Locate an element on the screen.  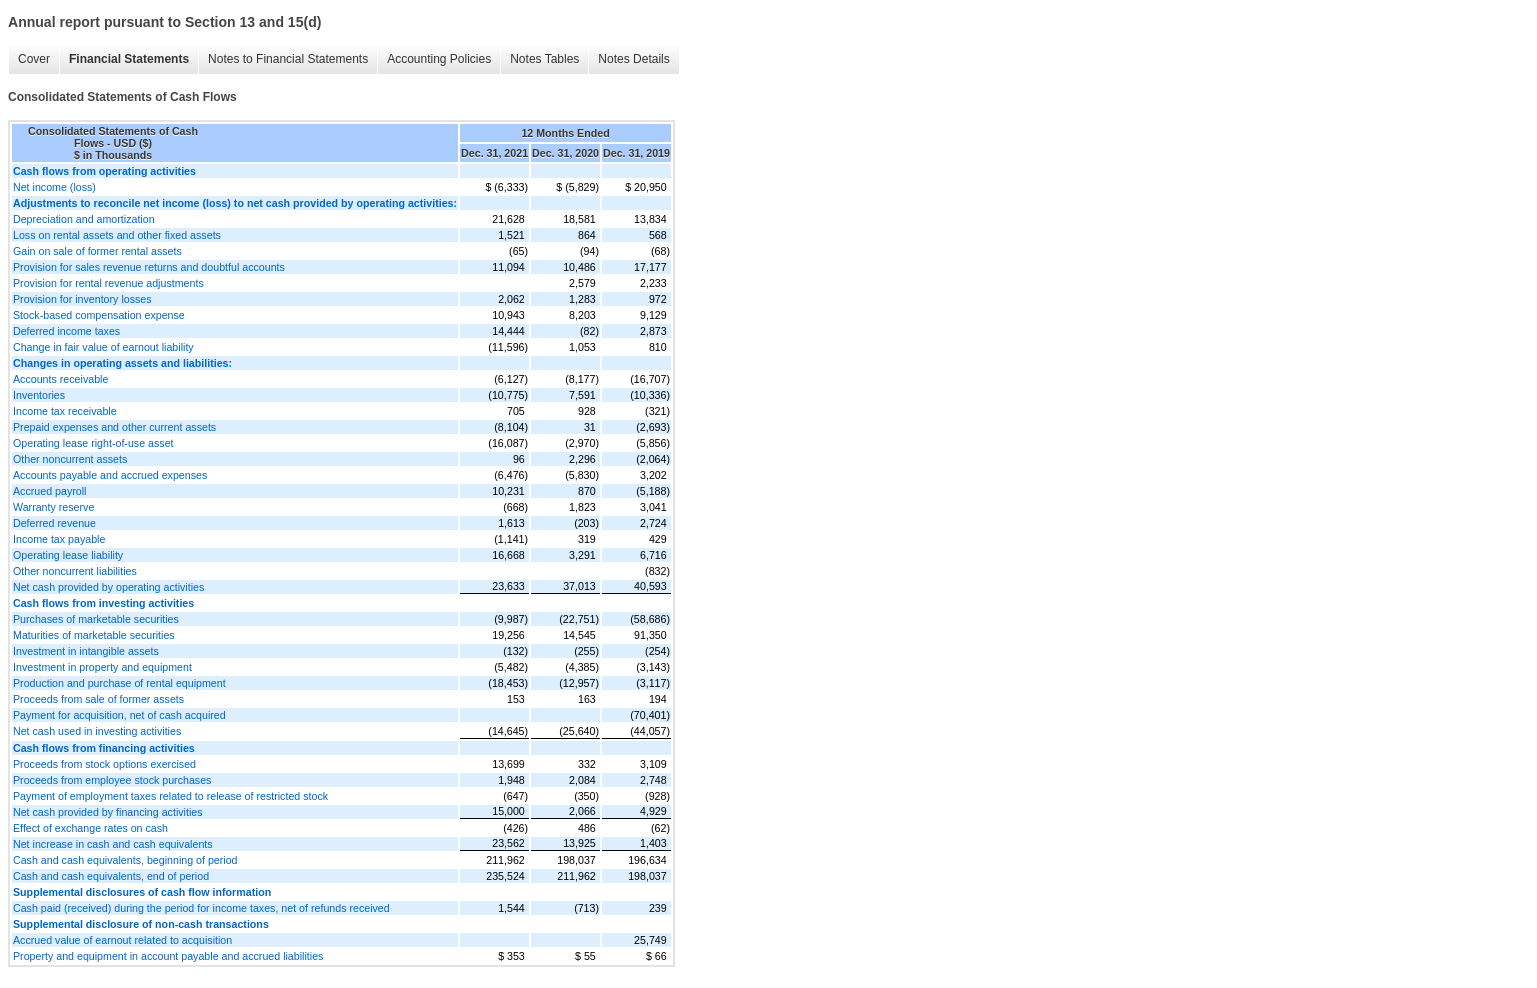
Proceeds from sale of former assets is located at coordinates (98, 699).